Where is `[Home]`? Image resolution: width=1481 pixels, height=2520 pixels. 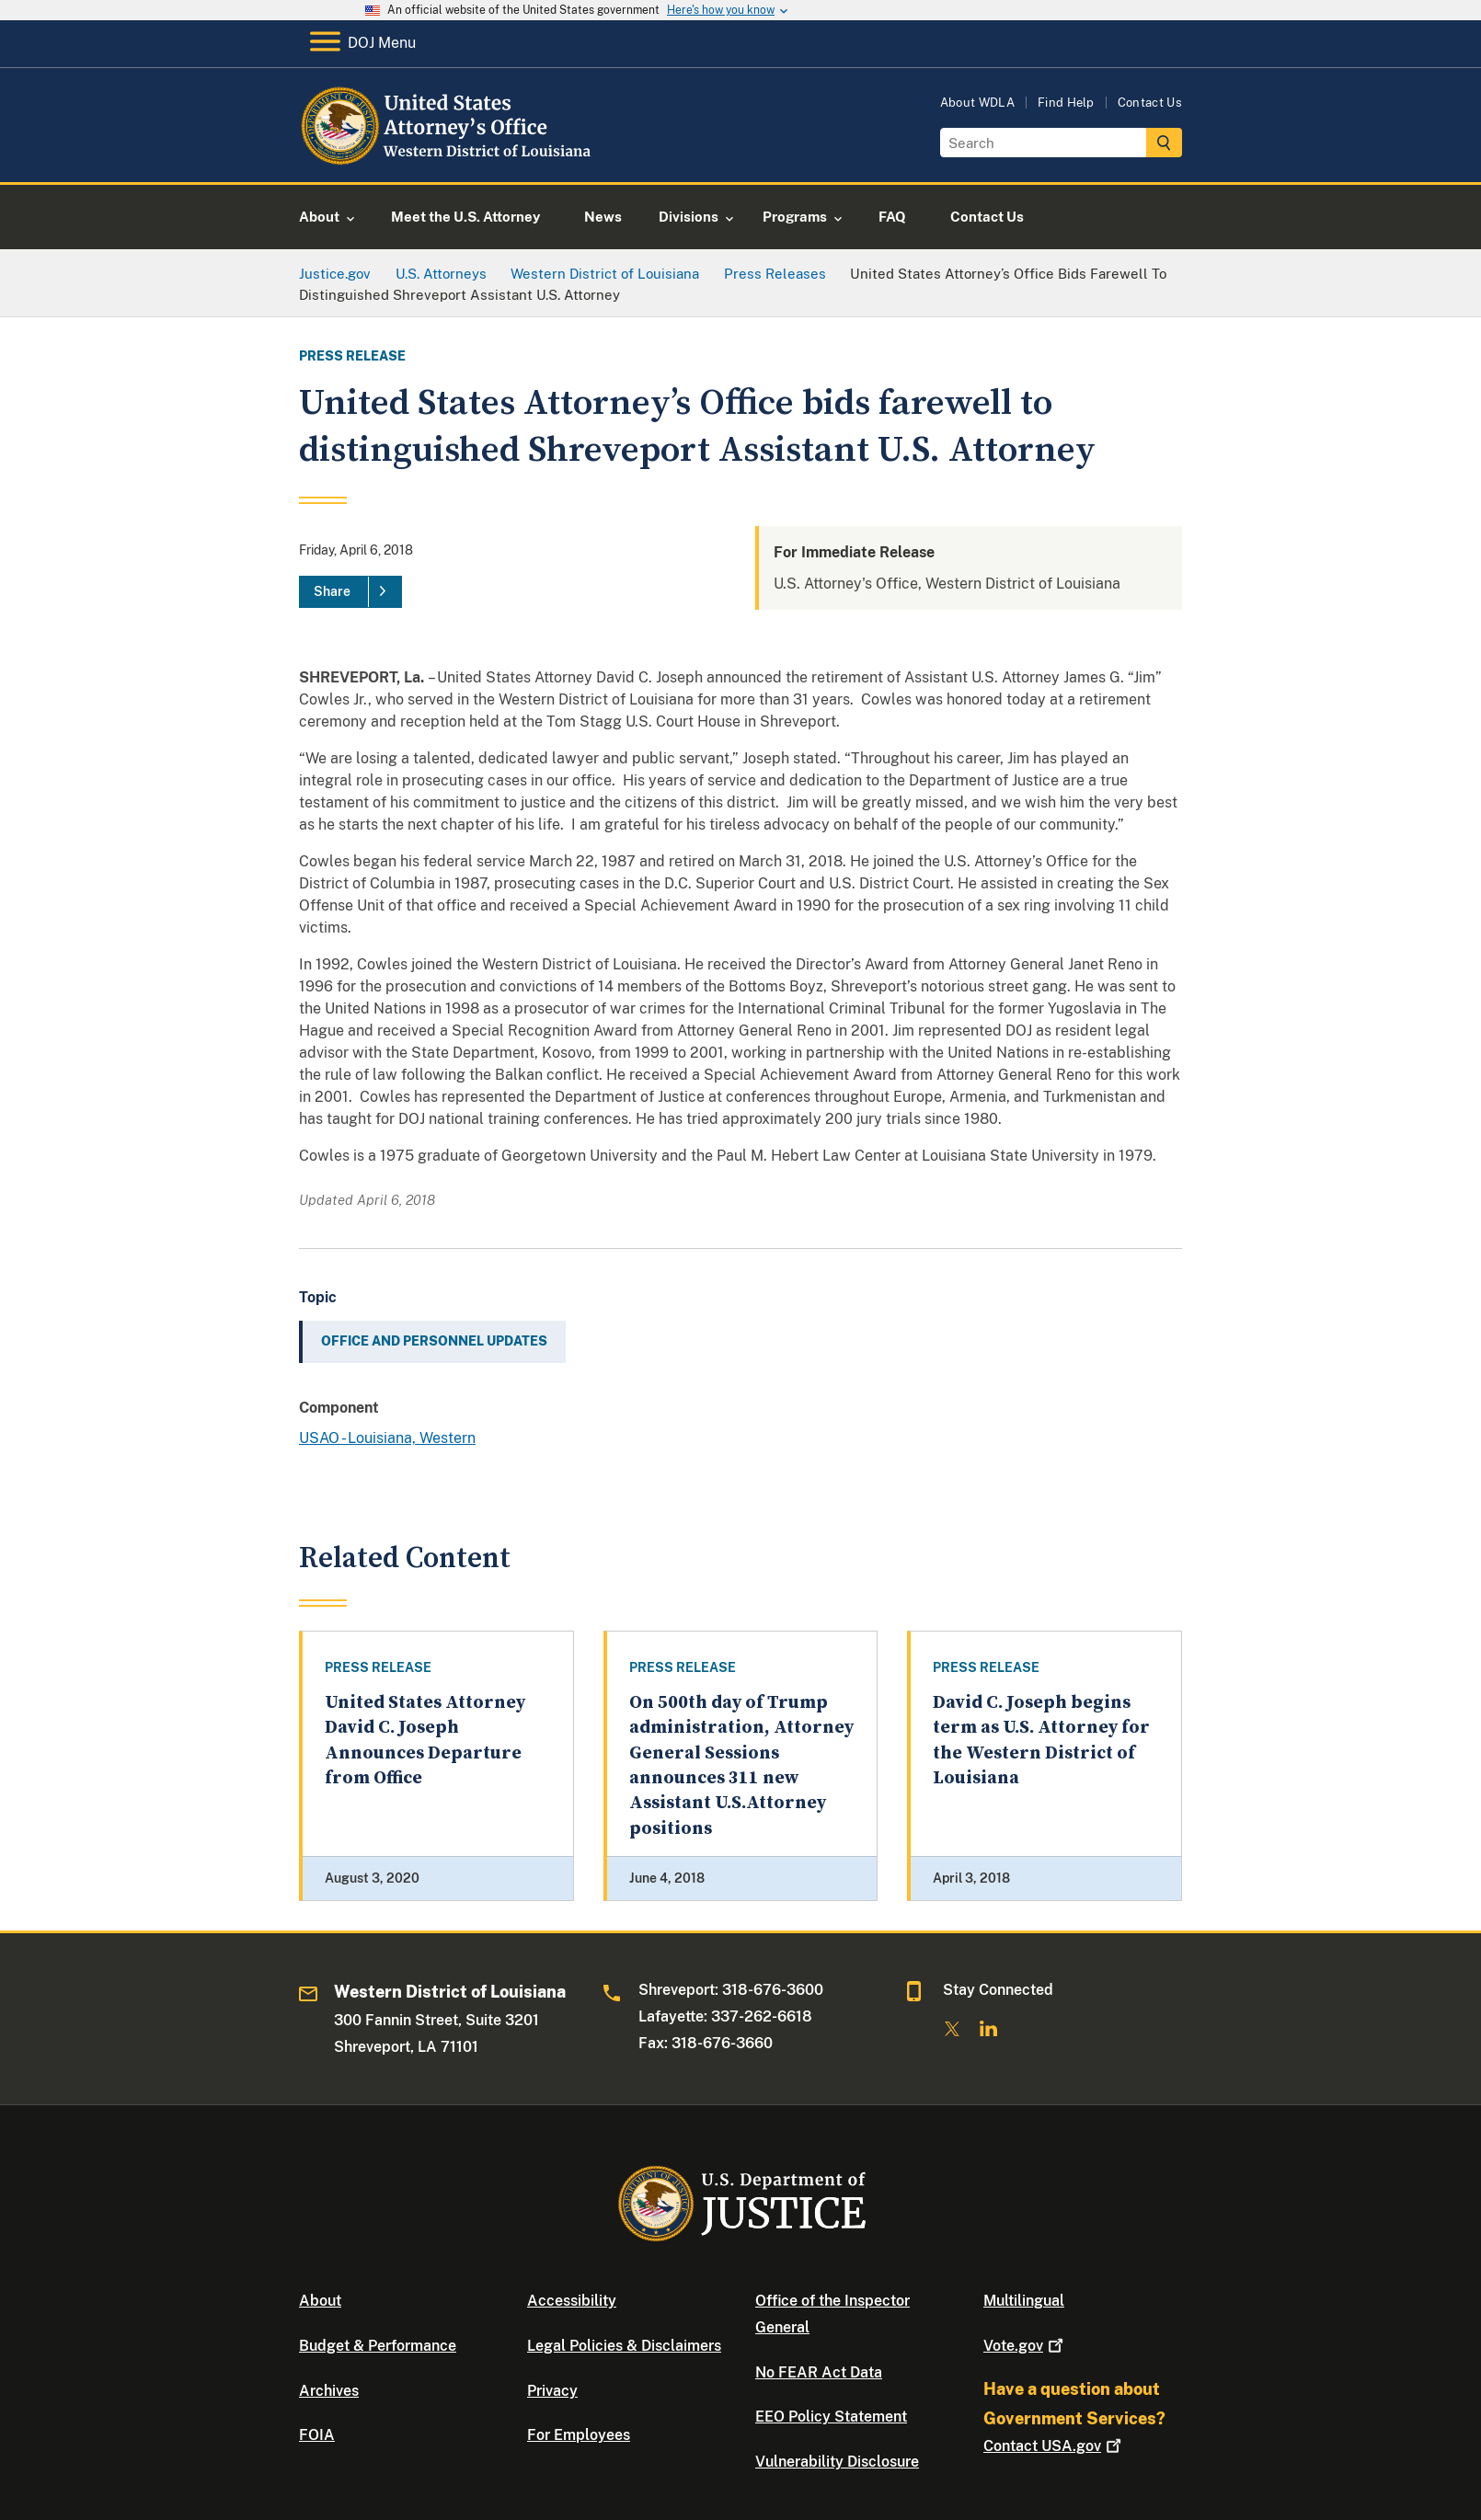
[Home] is located at coordinates (448, 160).